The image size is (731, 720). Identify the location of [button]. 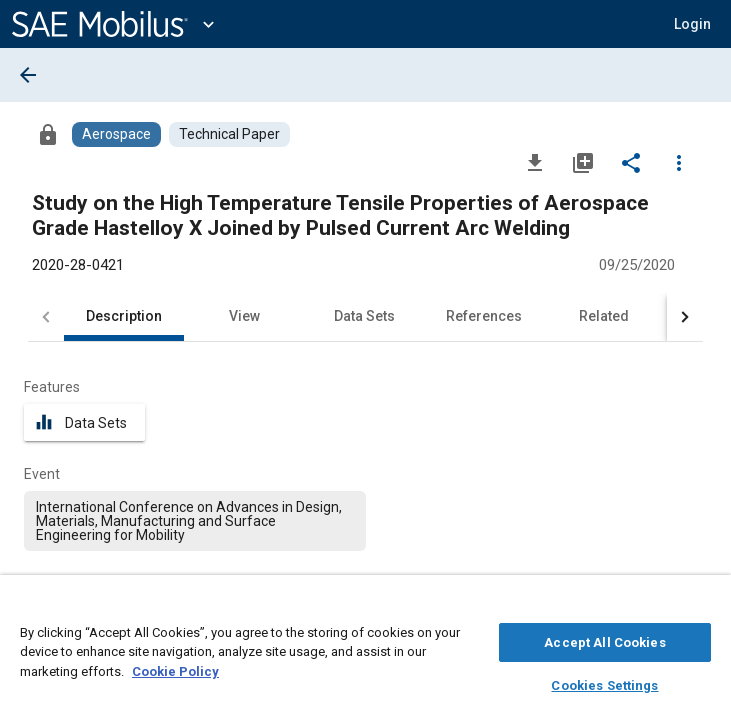
(692, 24).